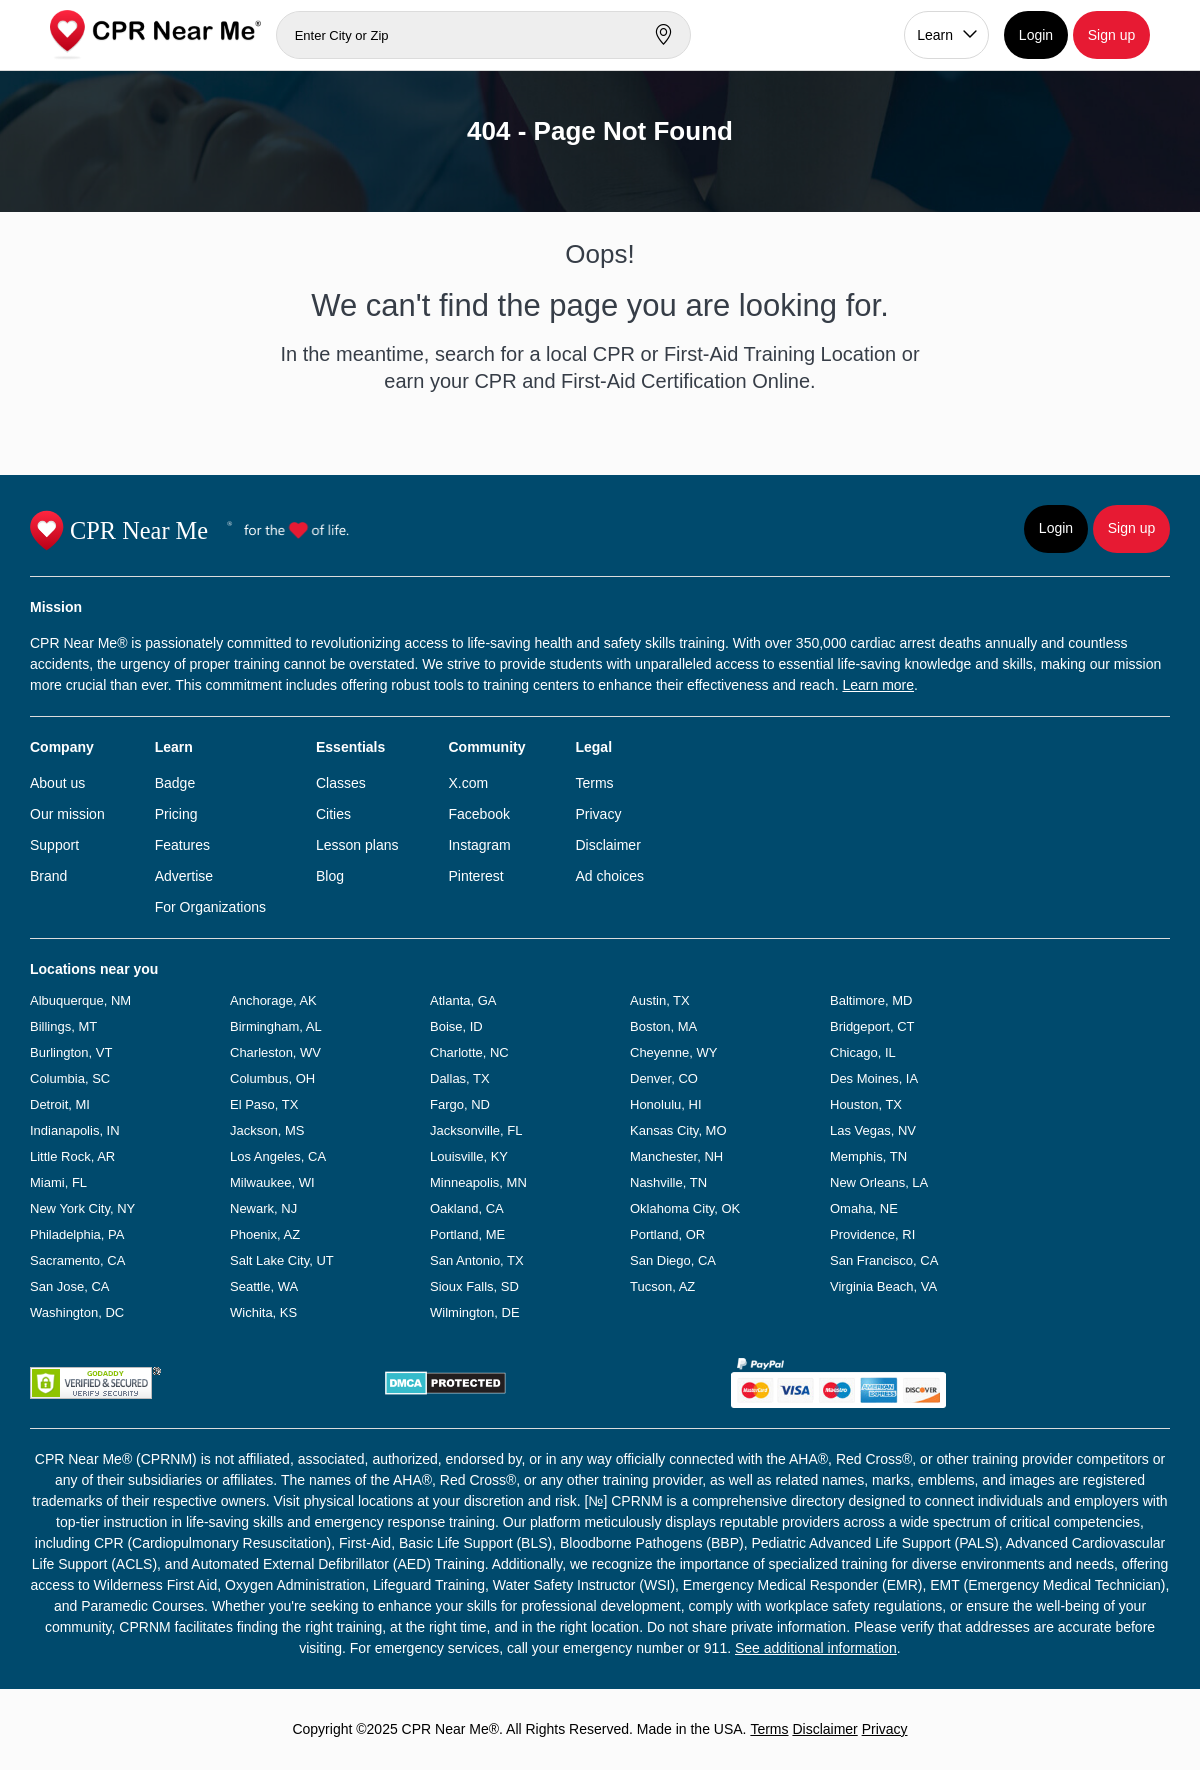  Describe the element at coordinates (467, 1234) in the screenshot. I see `Portland, ME` at that location.